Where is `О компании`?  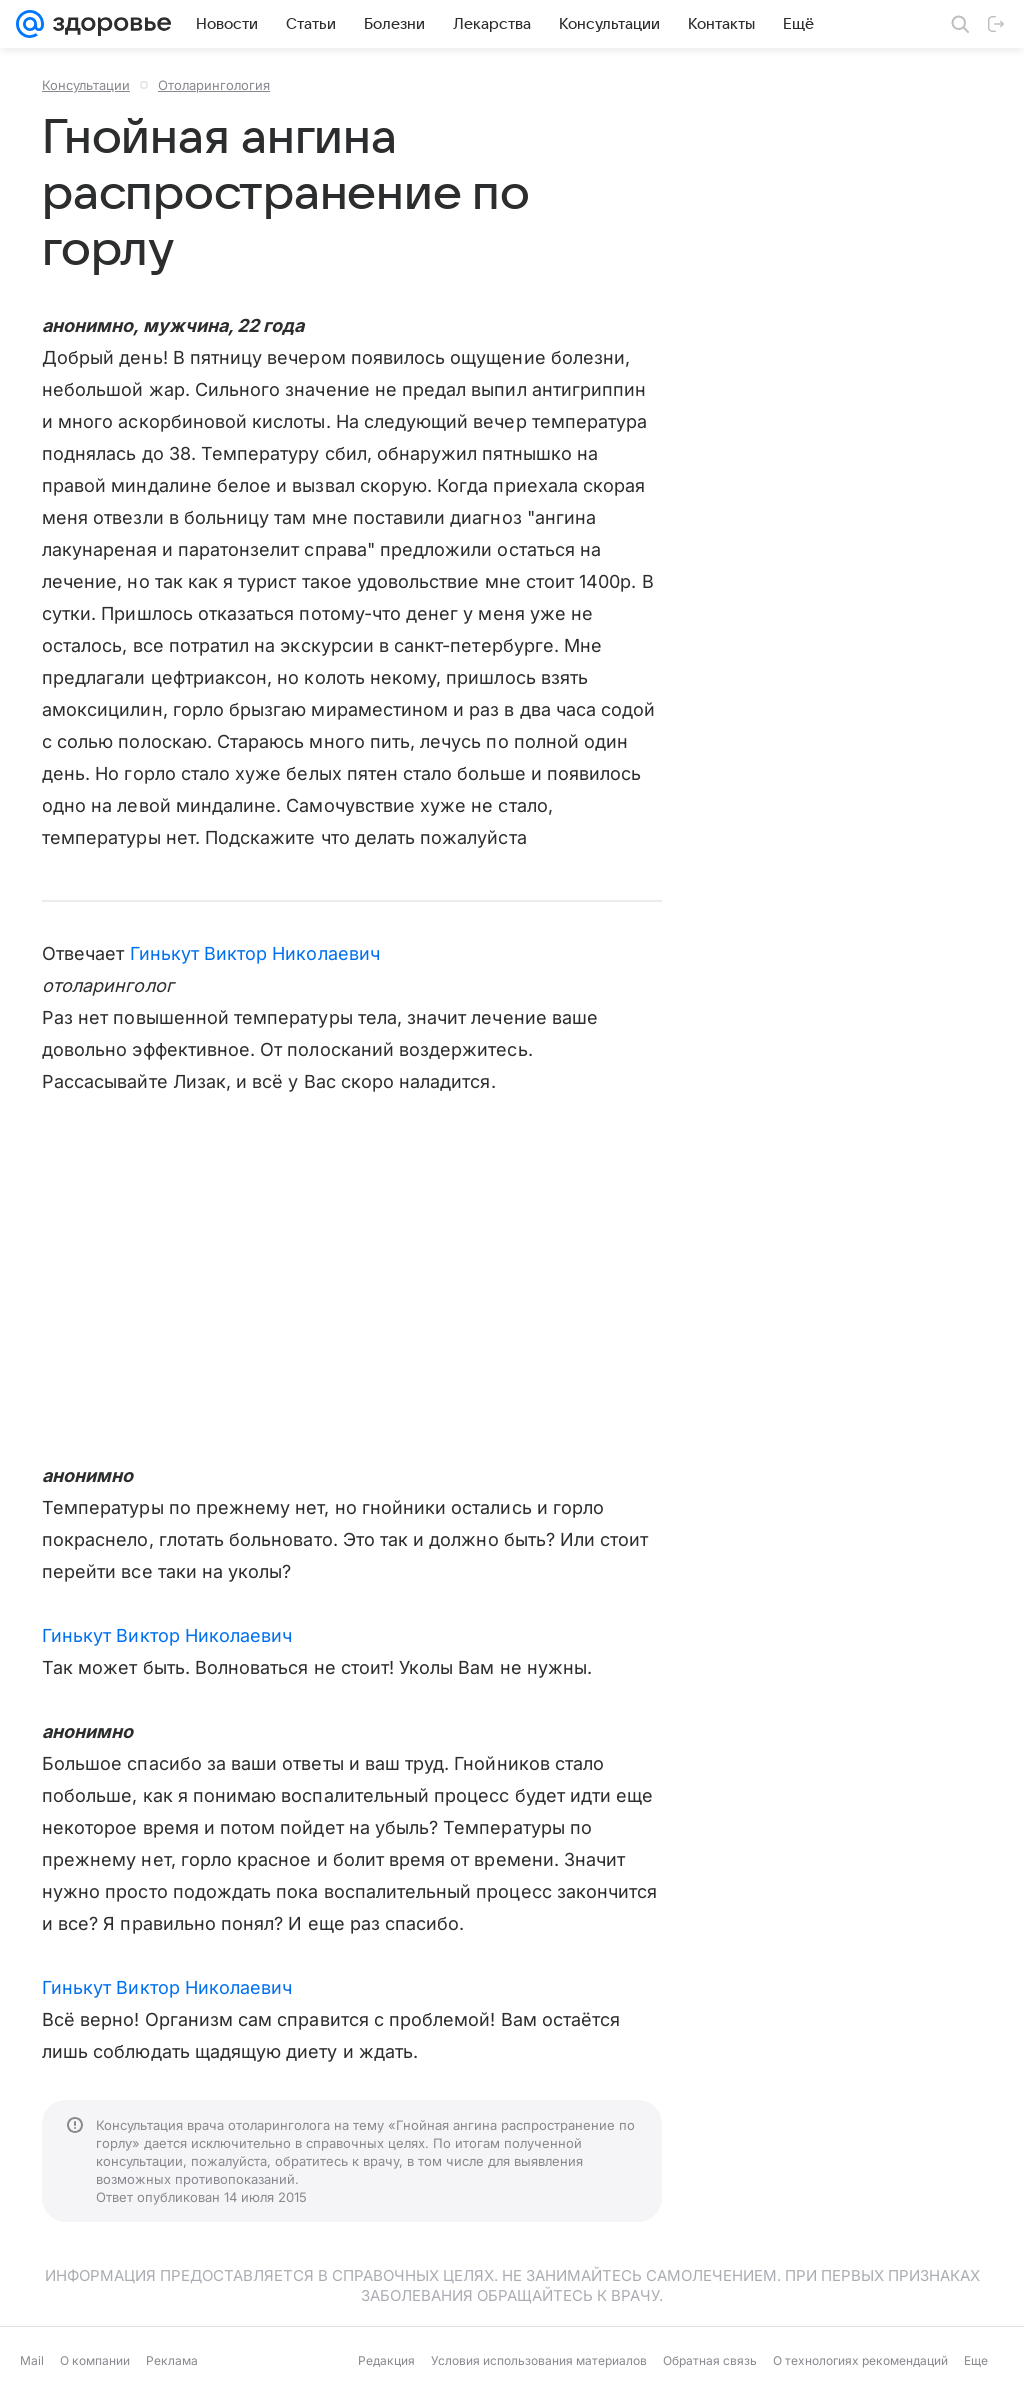
О компании is located at coordinates (95, 2360).